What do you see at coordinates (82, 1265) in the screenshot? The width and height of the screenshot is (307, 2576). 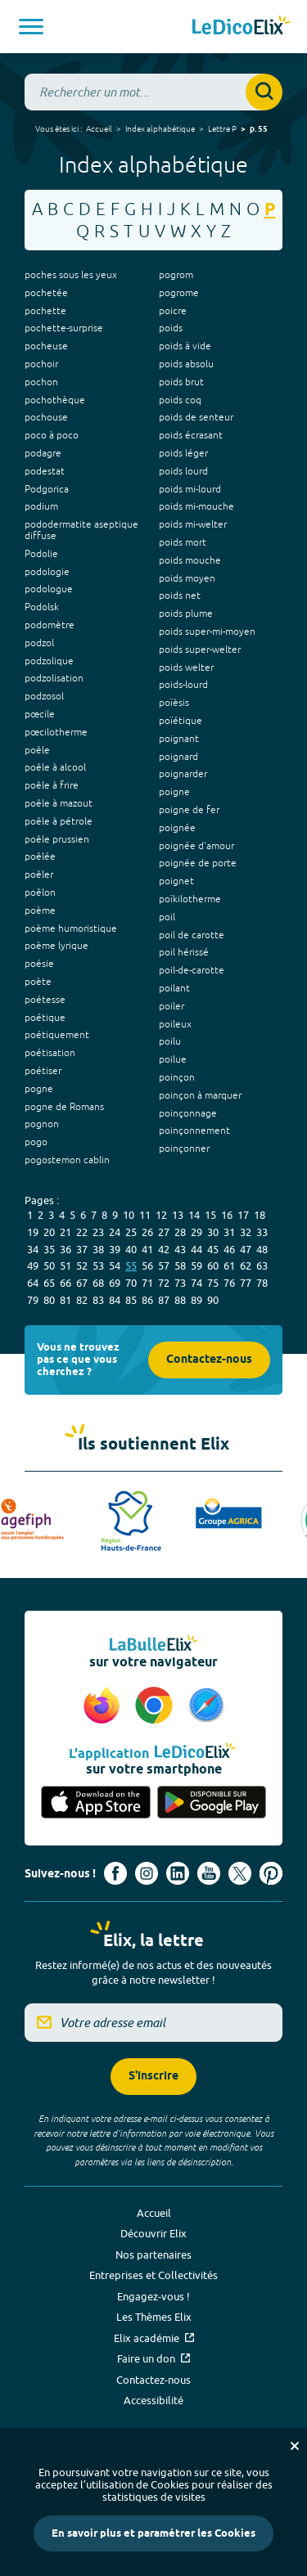 I see `52` at bounding box center [82, 1265].